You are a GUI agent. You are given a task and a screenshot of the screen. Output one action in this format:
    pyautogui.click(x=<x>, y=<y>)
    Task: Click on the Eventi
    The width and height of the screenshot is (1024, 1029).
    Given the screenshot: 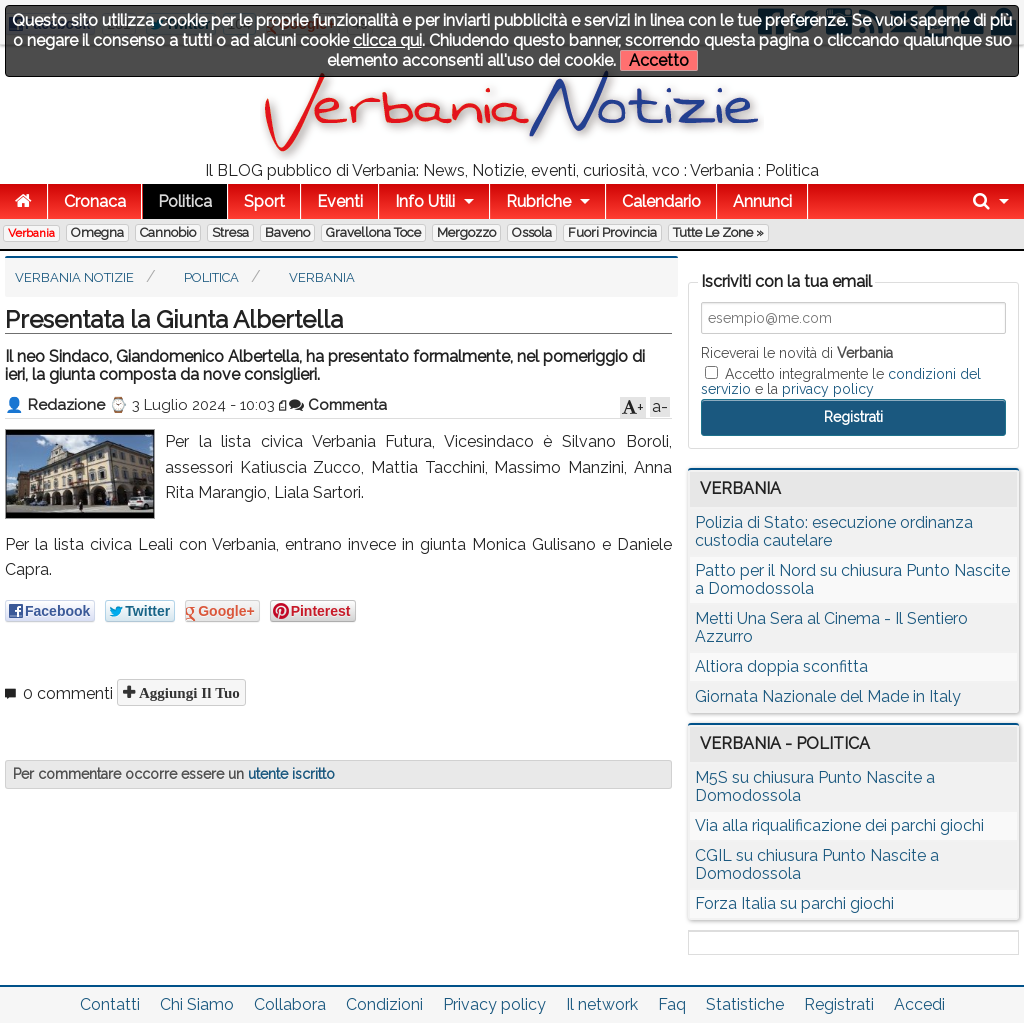 What is the action you would take?
    pyautogui.click(x=340, y=201)
    